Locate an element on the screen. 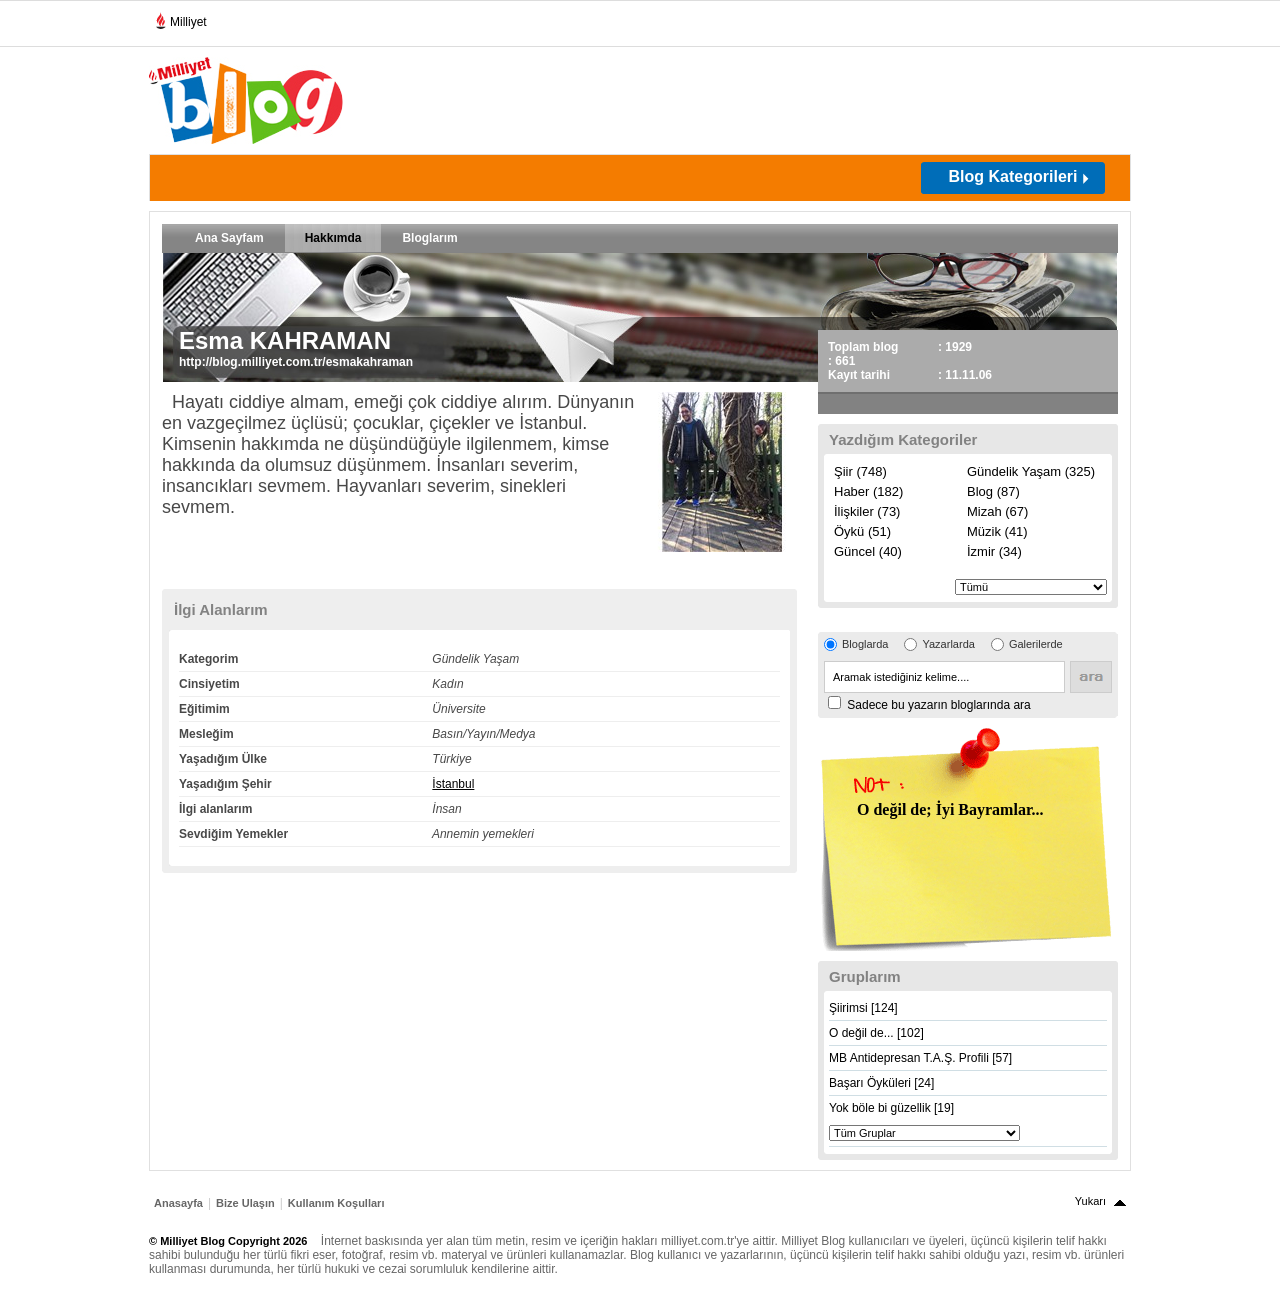 The image size is (1280, 1306). Mizah (67) is located at coordinates (997, 511).